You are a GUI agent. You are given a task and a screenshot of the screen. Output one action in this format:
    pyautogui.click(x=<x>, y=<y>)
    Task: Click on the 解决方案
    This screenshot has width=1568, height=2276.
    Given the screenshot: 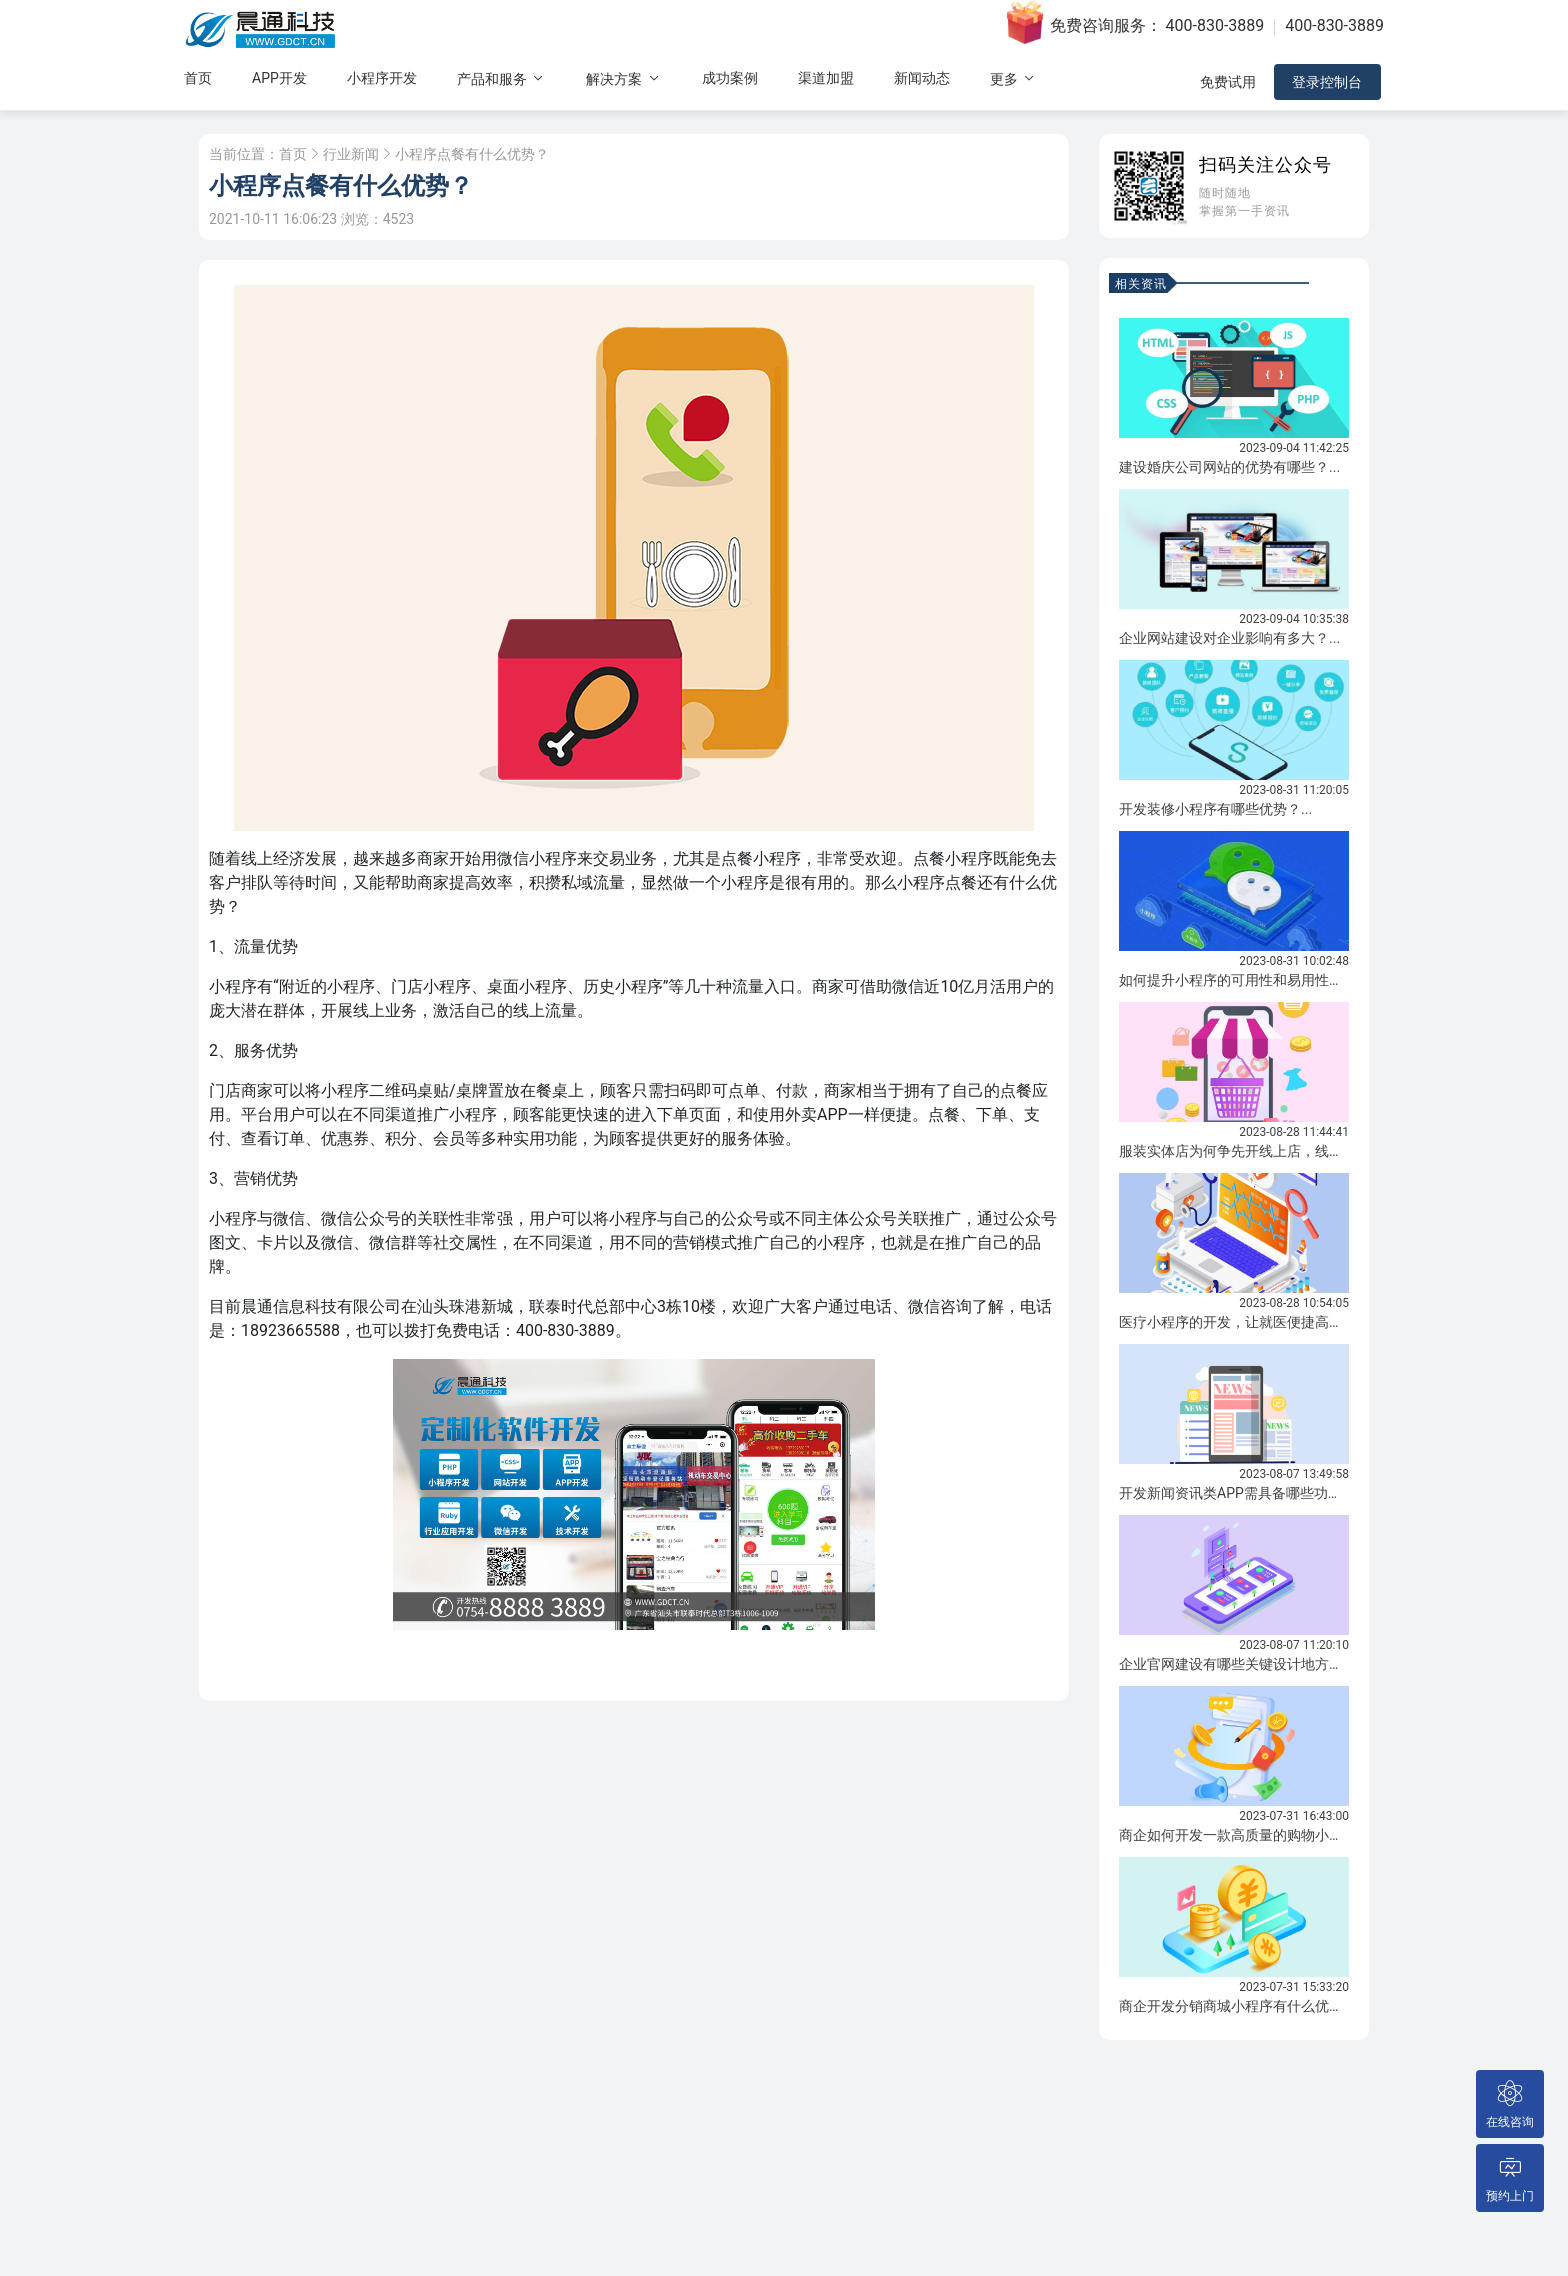 What is the action you would take?
    pyautogui.click(x=623, y=81)
    